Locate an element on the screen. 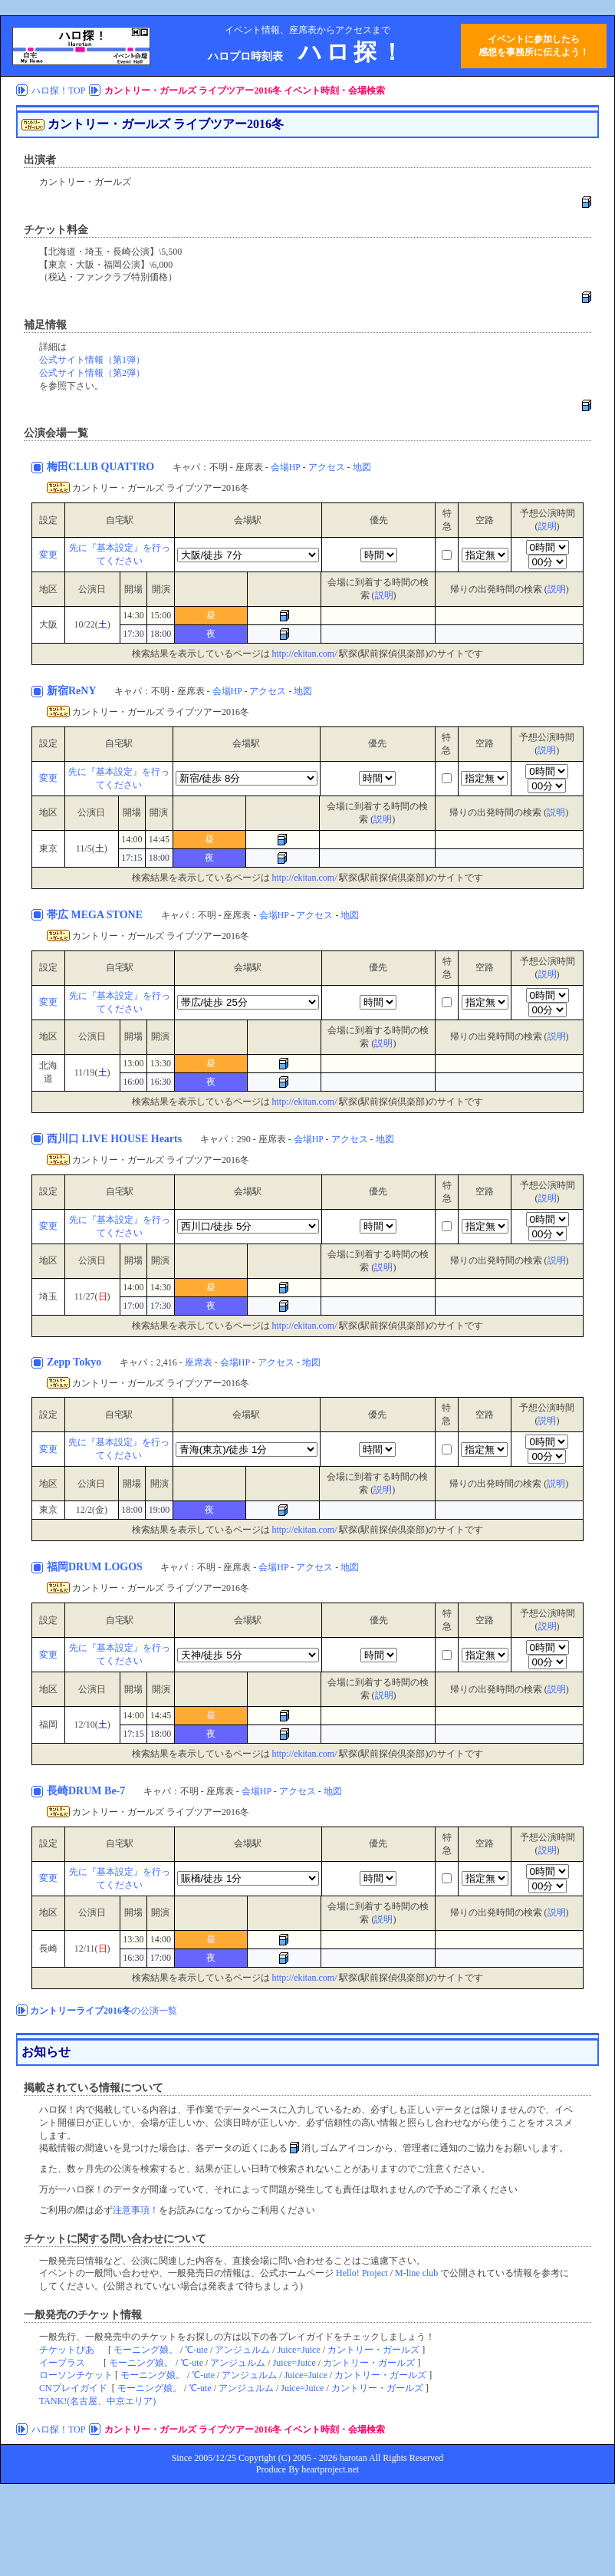 Image resolution: width=615 pixels, height=2576 pixels. 埼玉 is located at coordinates (48, 1296).